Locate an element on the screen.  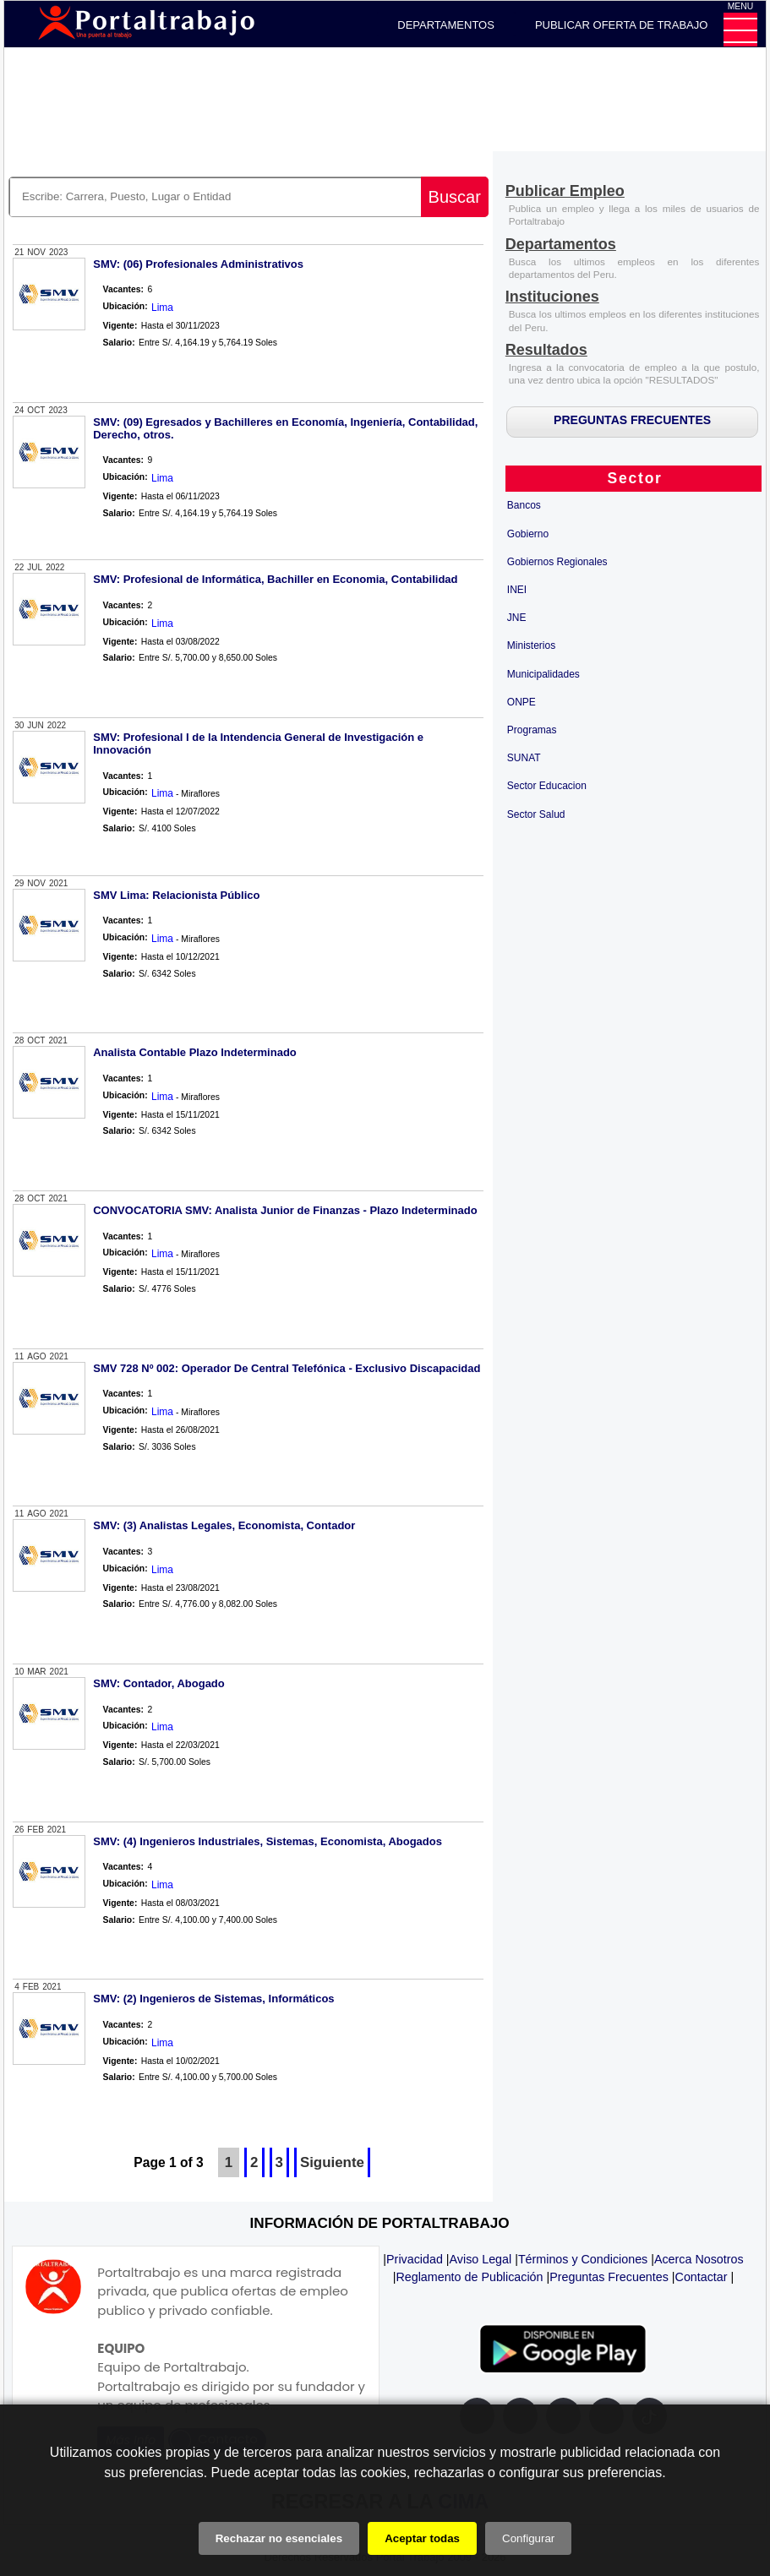
Contactar is located at coordinates (701, 2277).